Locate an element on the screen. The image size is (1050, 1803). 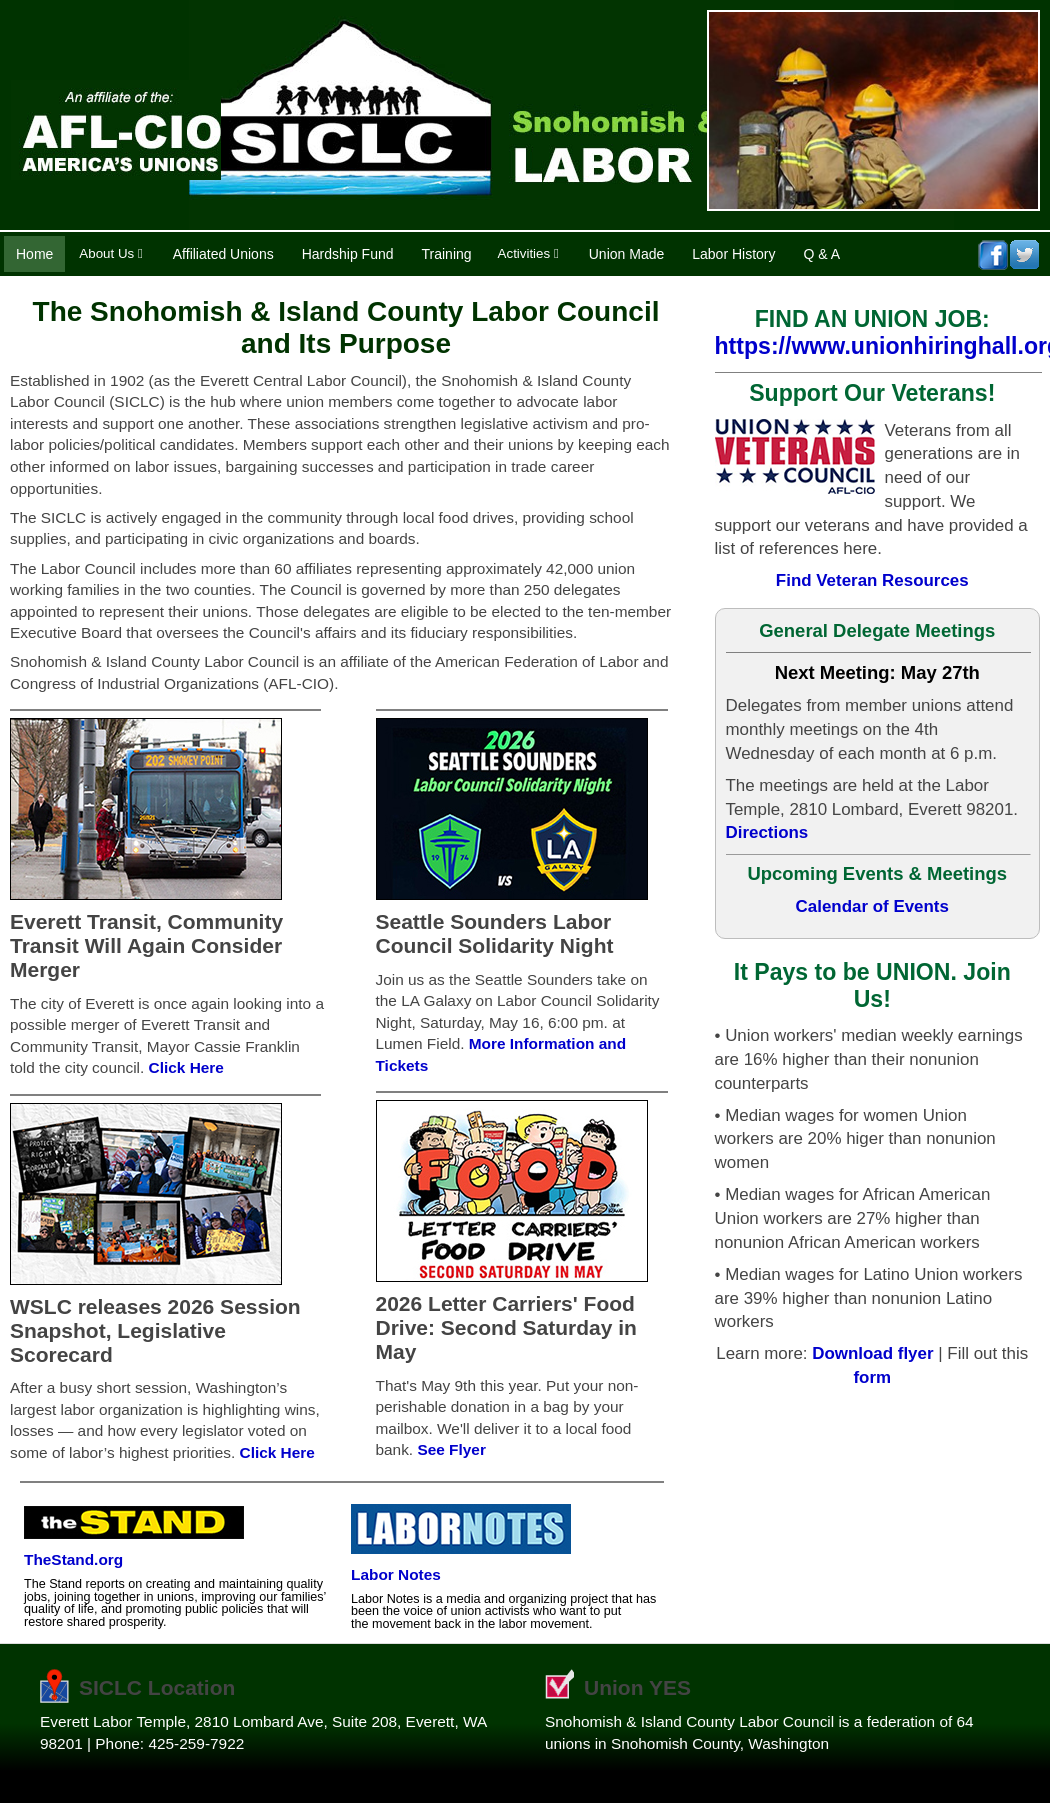
Training is located at coordinates (447, 254).